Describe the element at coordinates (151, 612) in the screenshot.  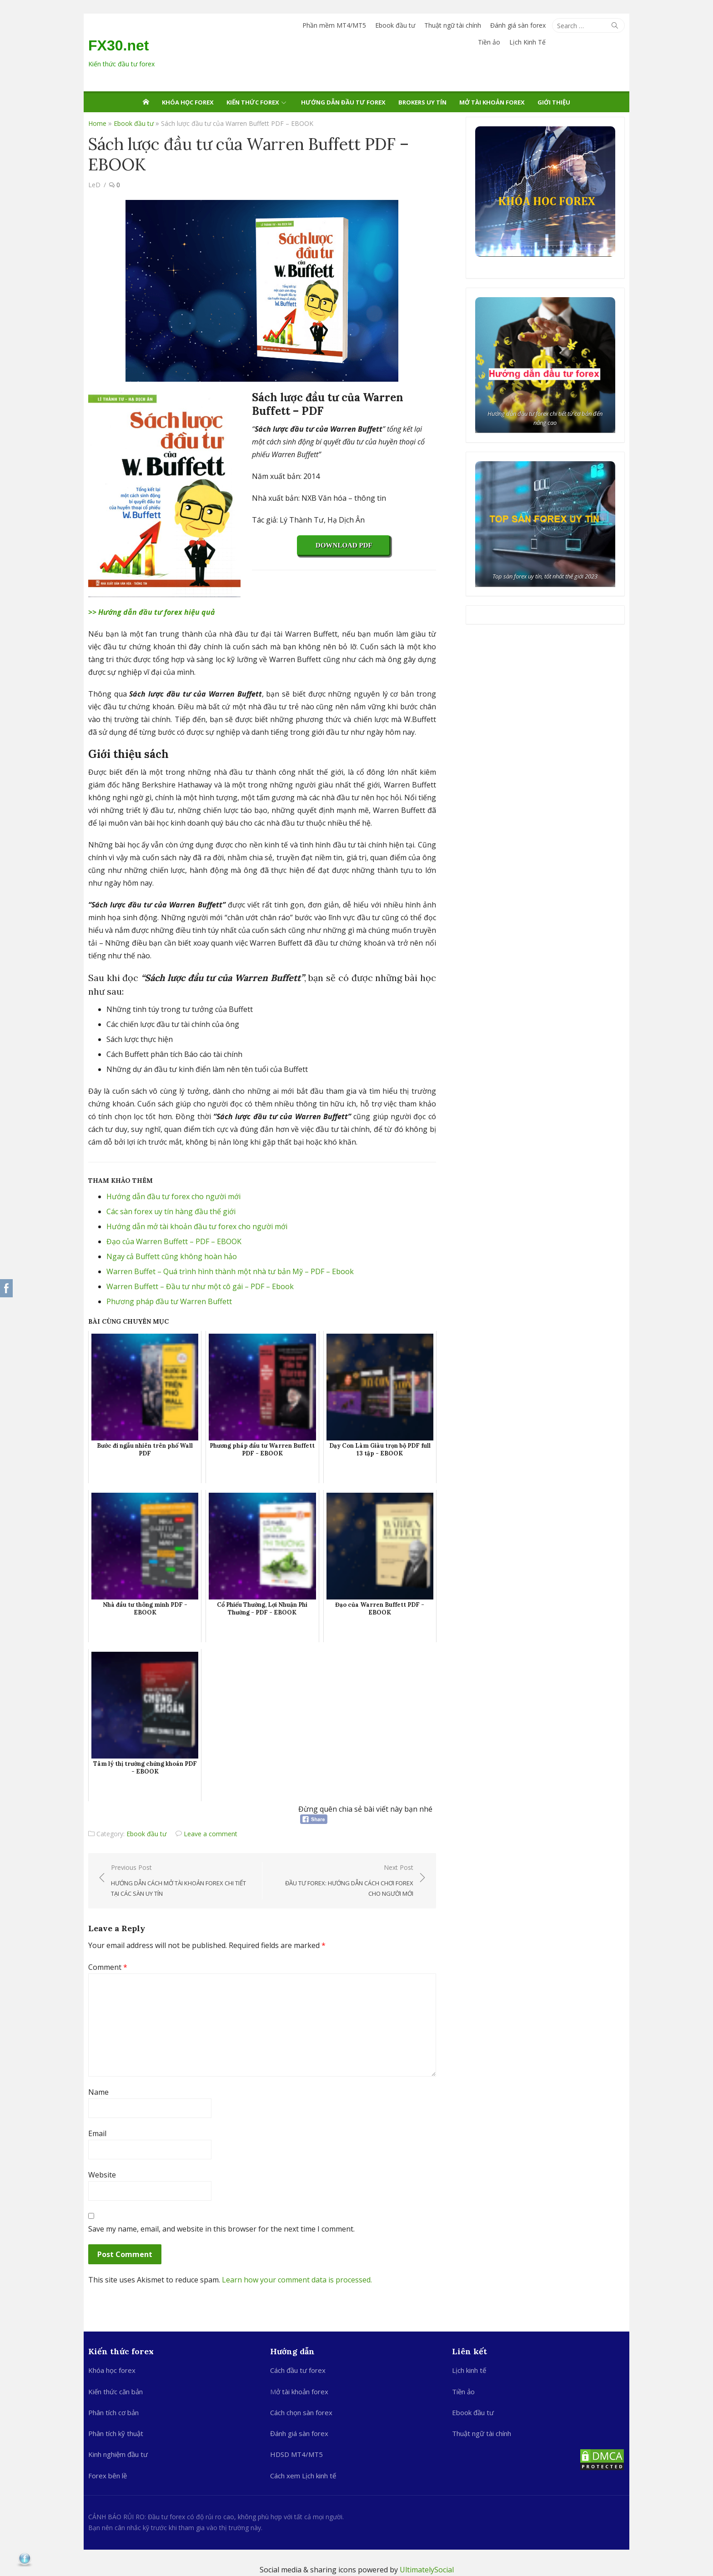
I see `>> Hướng dẫn đầu tư forex hiệu quả` at that location.